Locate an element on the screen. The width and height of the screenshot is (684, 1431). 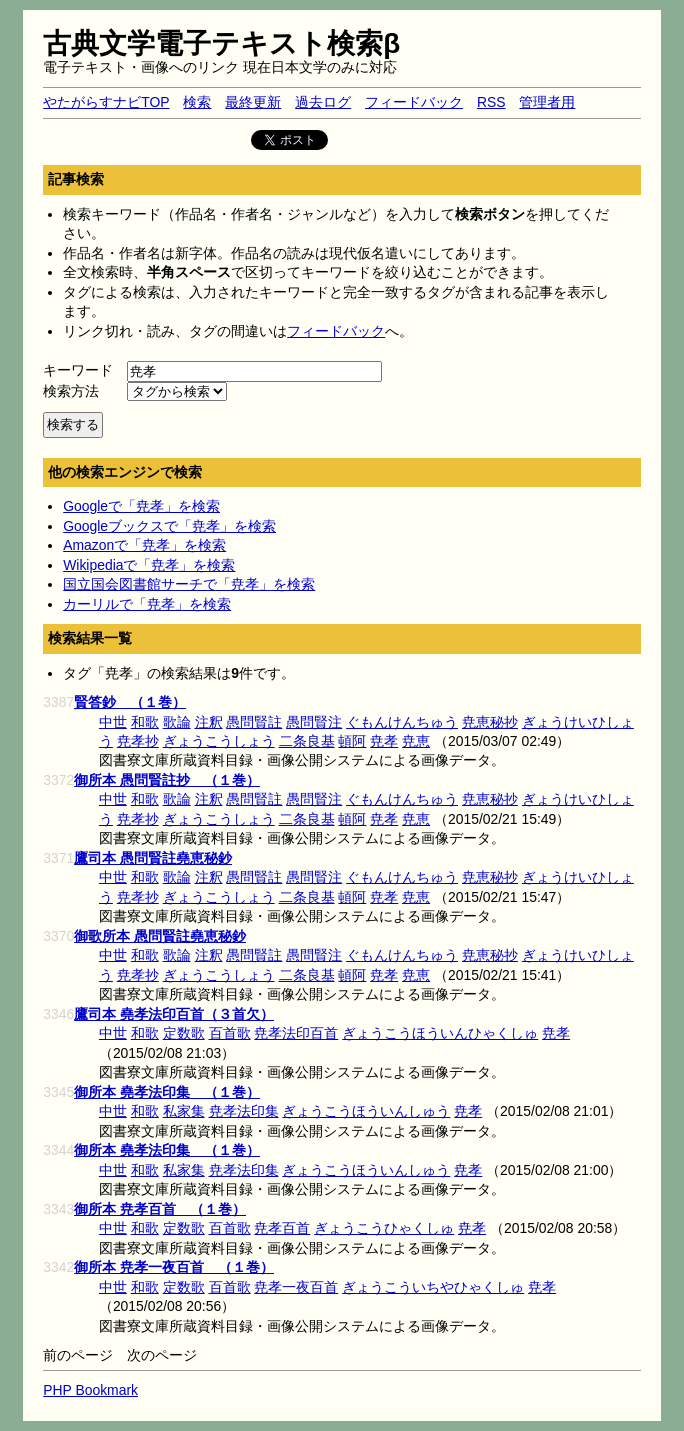
尭孝抄 is located at coordinates (138, 741).